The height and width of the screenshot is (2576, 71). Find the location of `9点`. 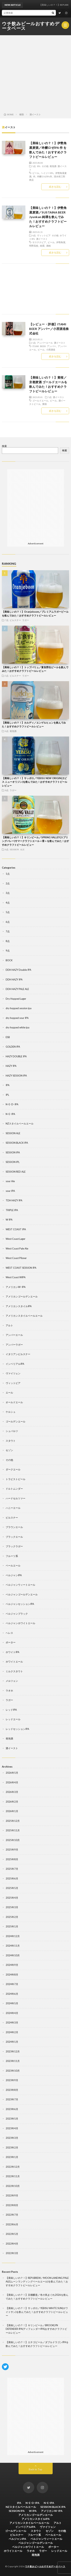

9点 is located at coordinates (8, 950).